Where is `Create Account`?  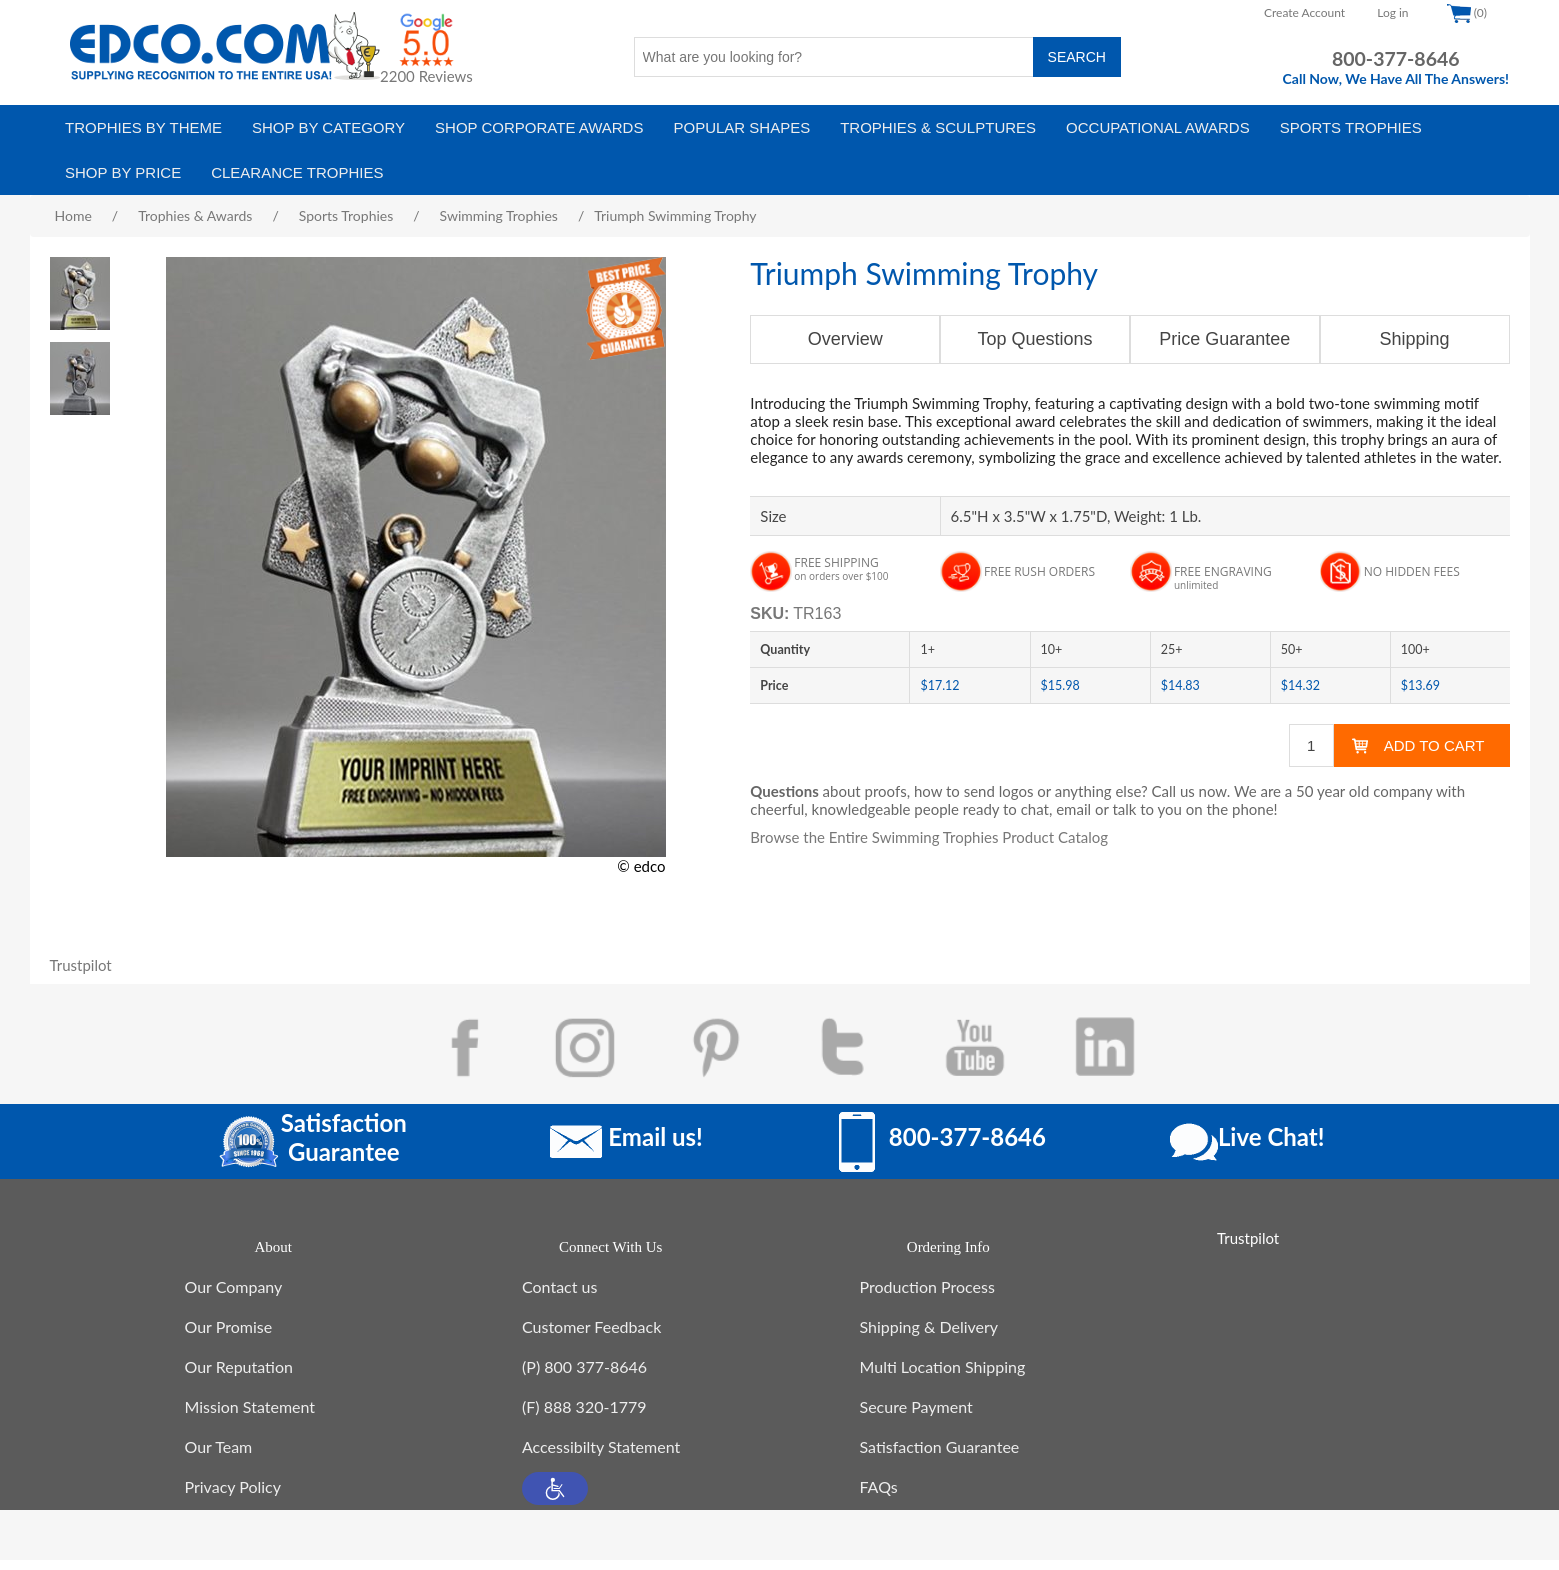 Create Account is located at coordinates (1304, 12).